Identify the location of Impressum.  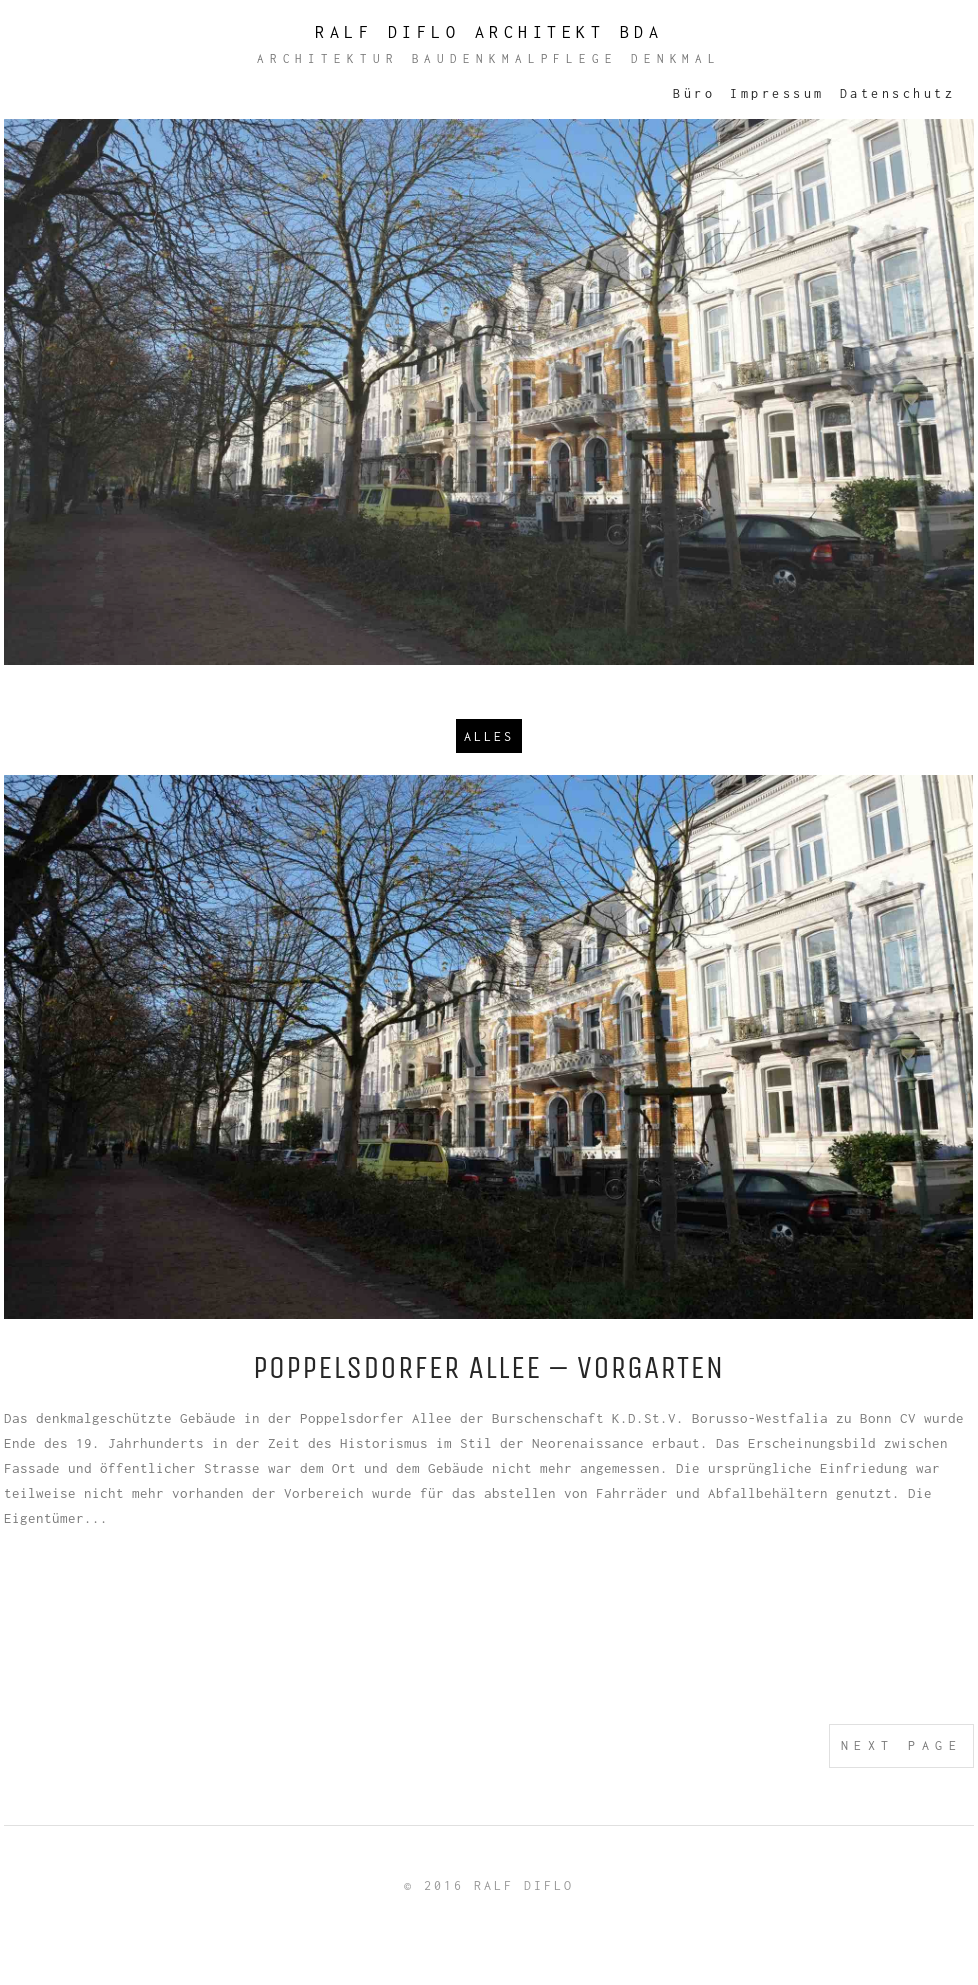
(777, 93).